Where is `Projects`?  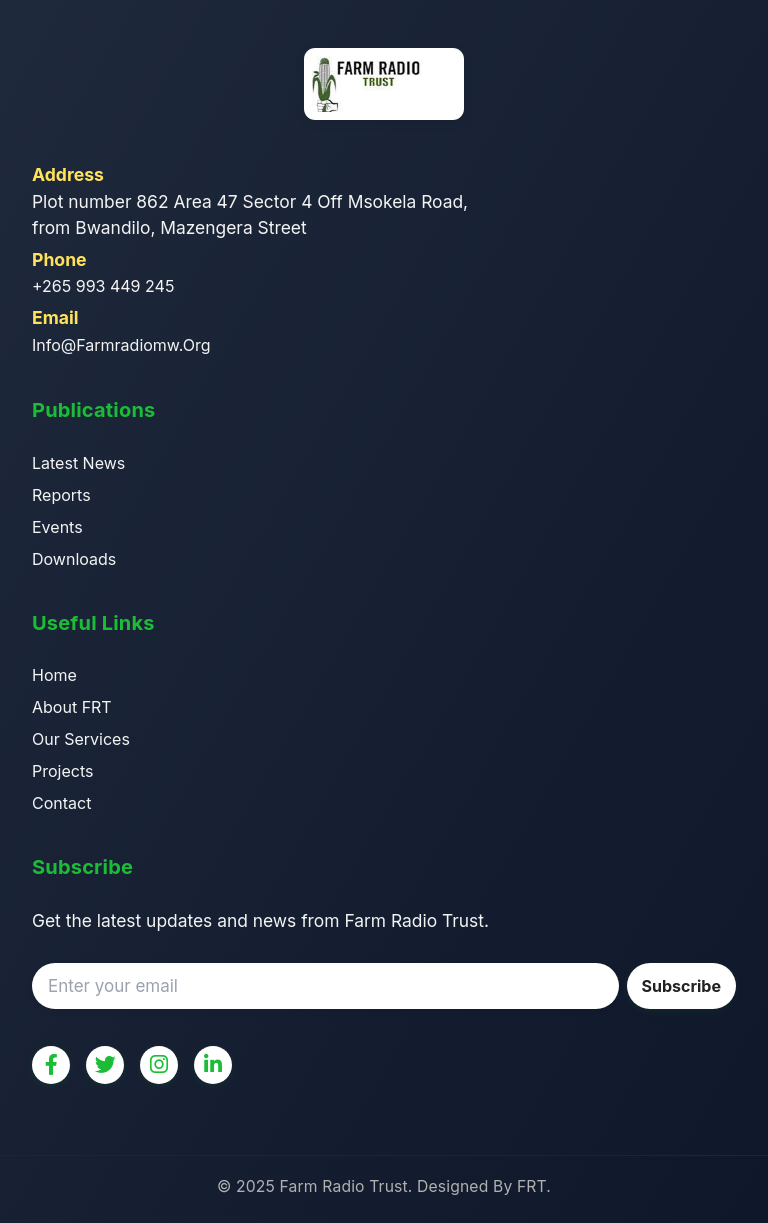 Projects is located at coordinates (62, 771).